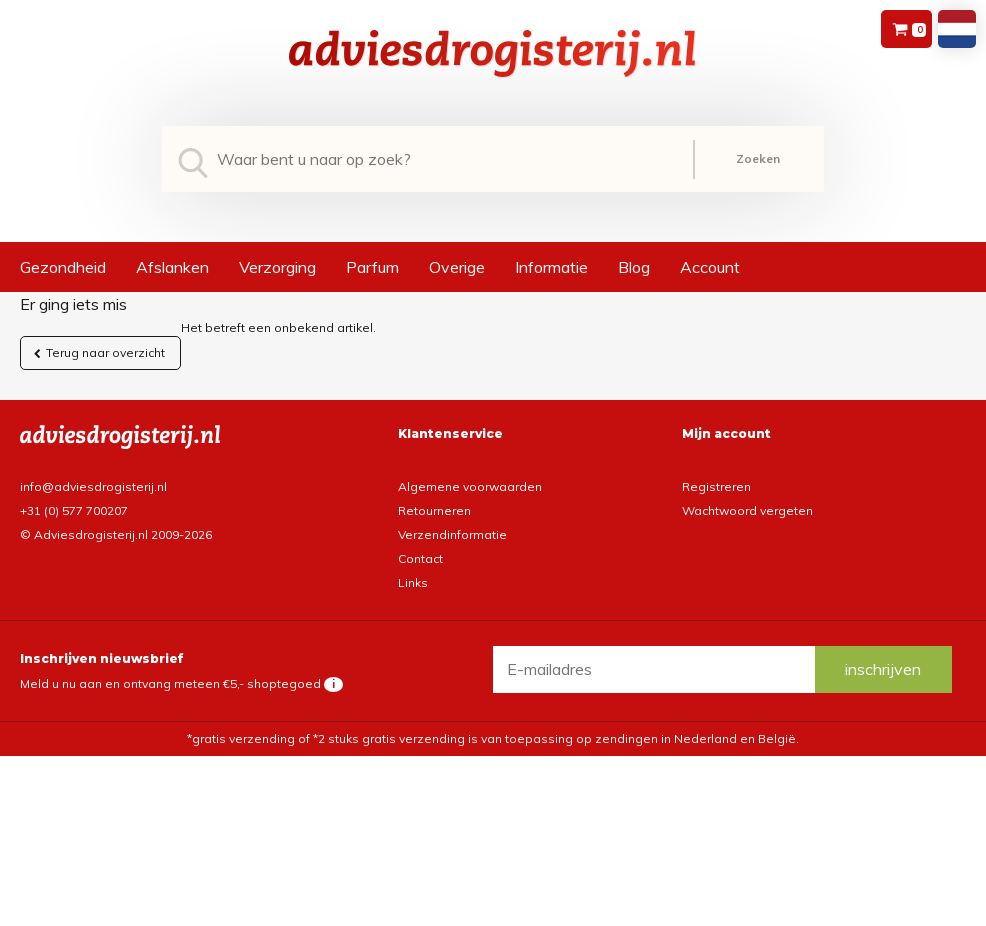  What do you see at coordinates (420, 558) in the screenshot?
I see `Contact` at bounding box center [420, 558].